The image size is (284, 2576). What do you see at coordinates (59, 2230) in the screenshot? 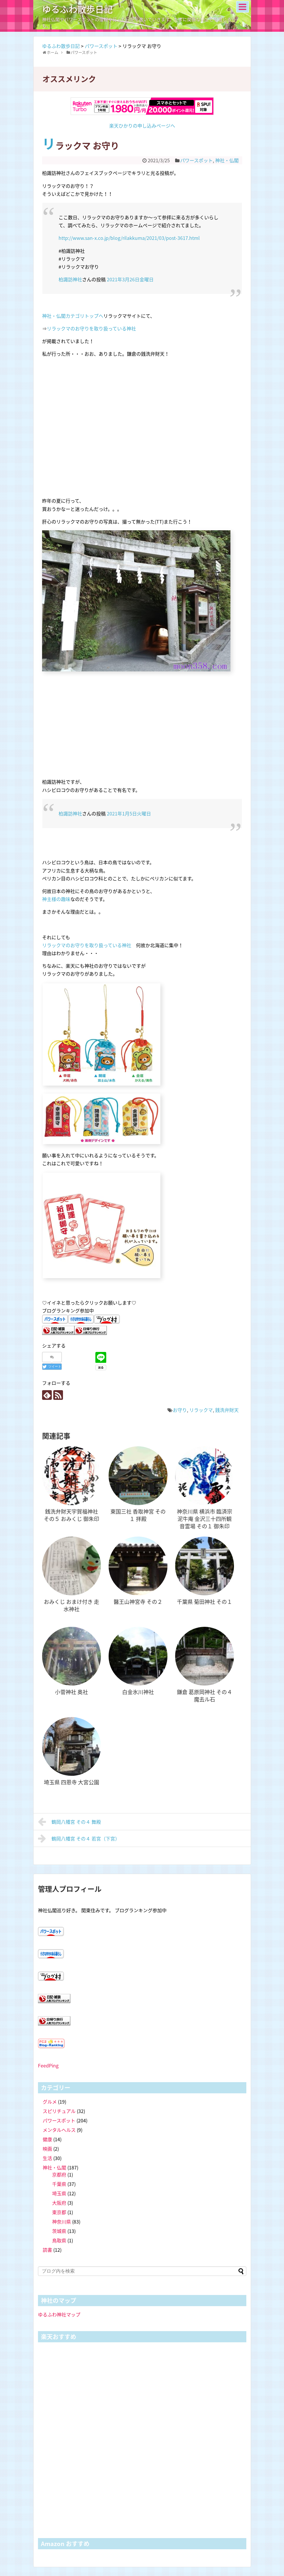
I see `茨城県` at bounding box center [59, 2230].